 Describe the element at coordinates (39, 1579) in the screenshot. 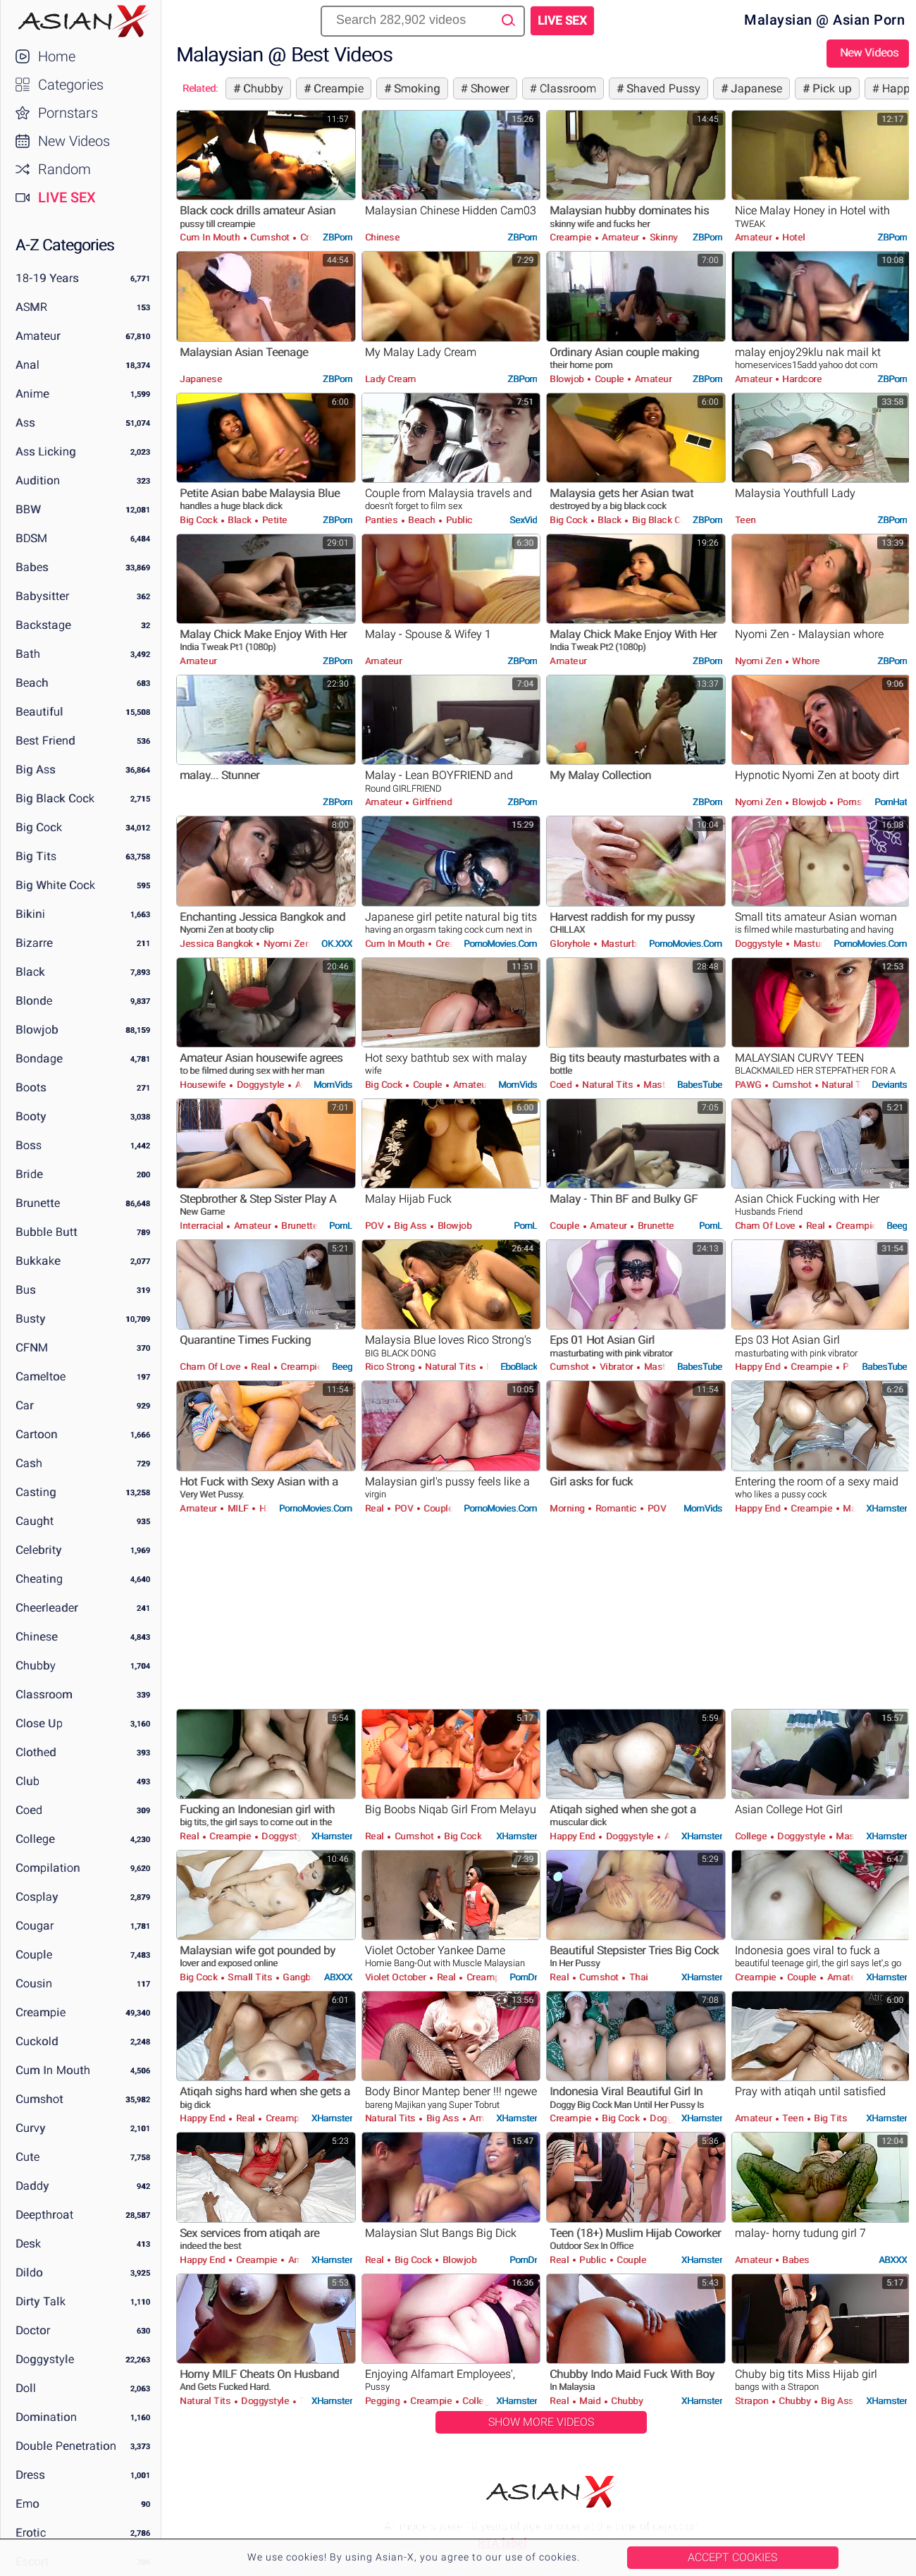

I see `Cheating` at that location.